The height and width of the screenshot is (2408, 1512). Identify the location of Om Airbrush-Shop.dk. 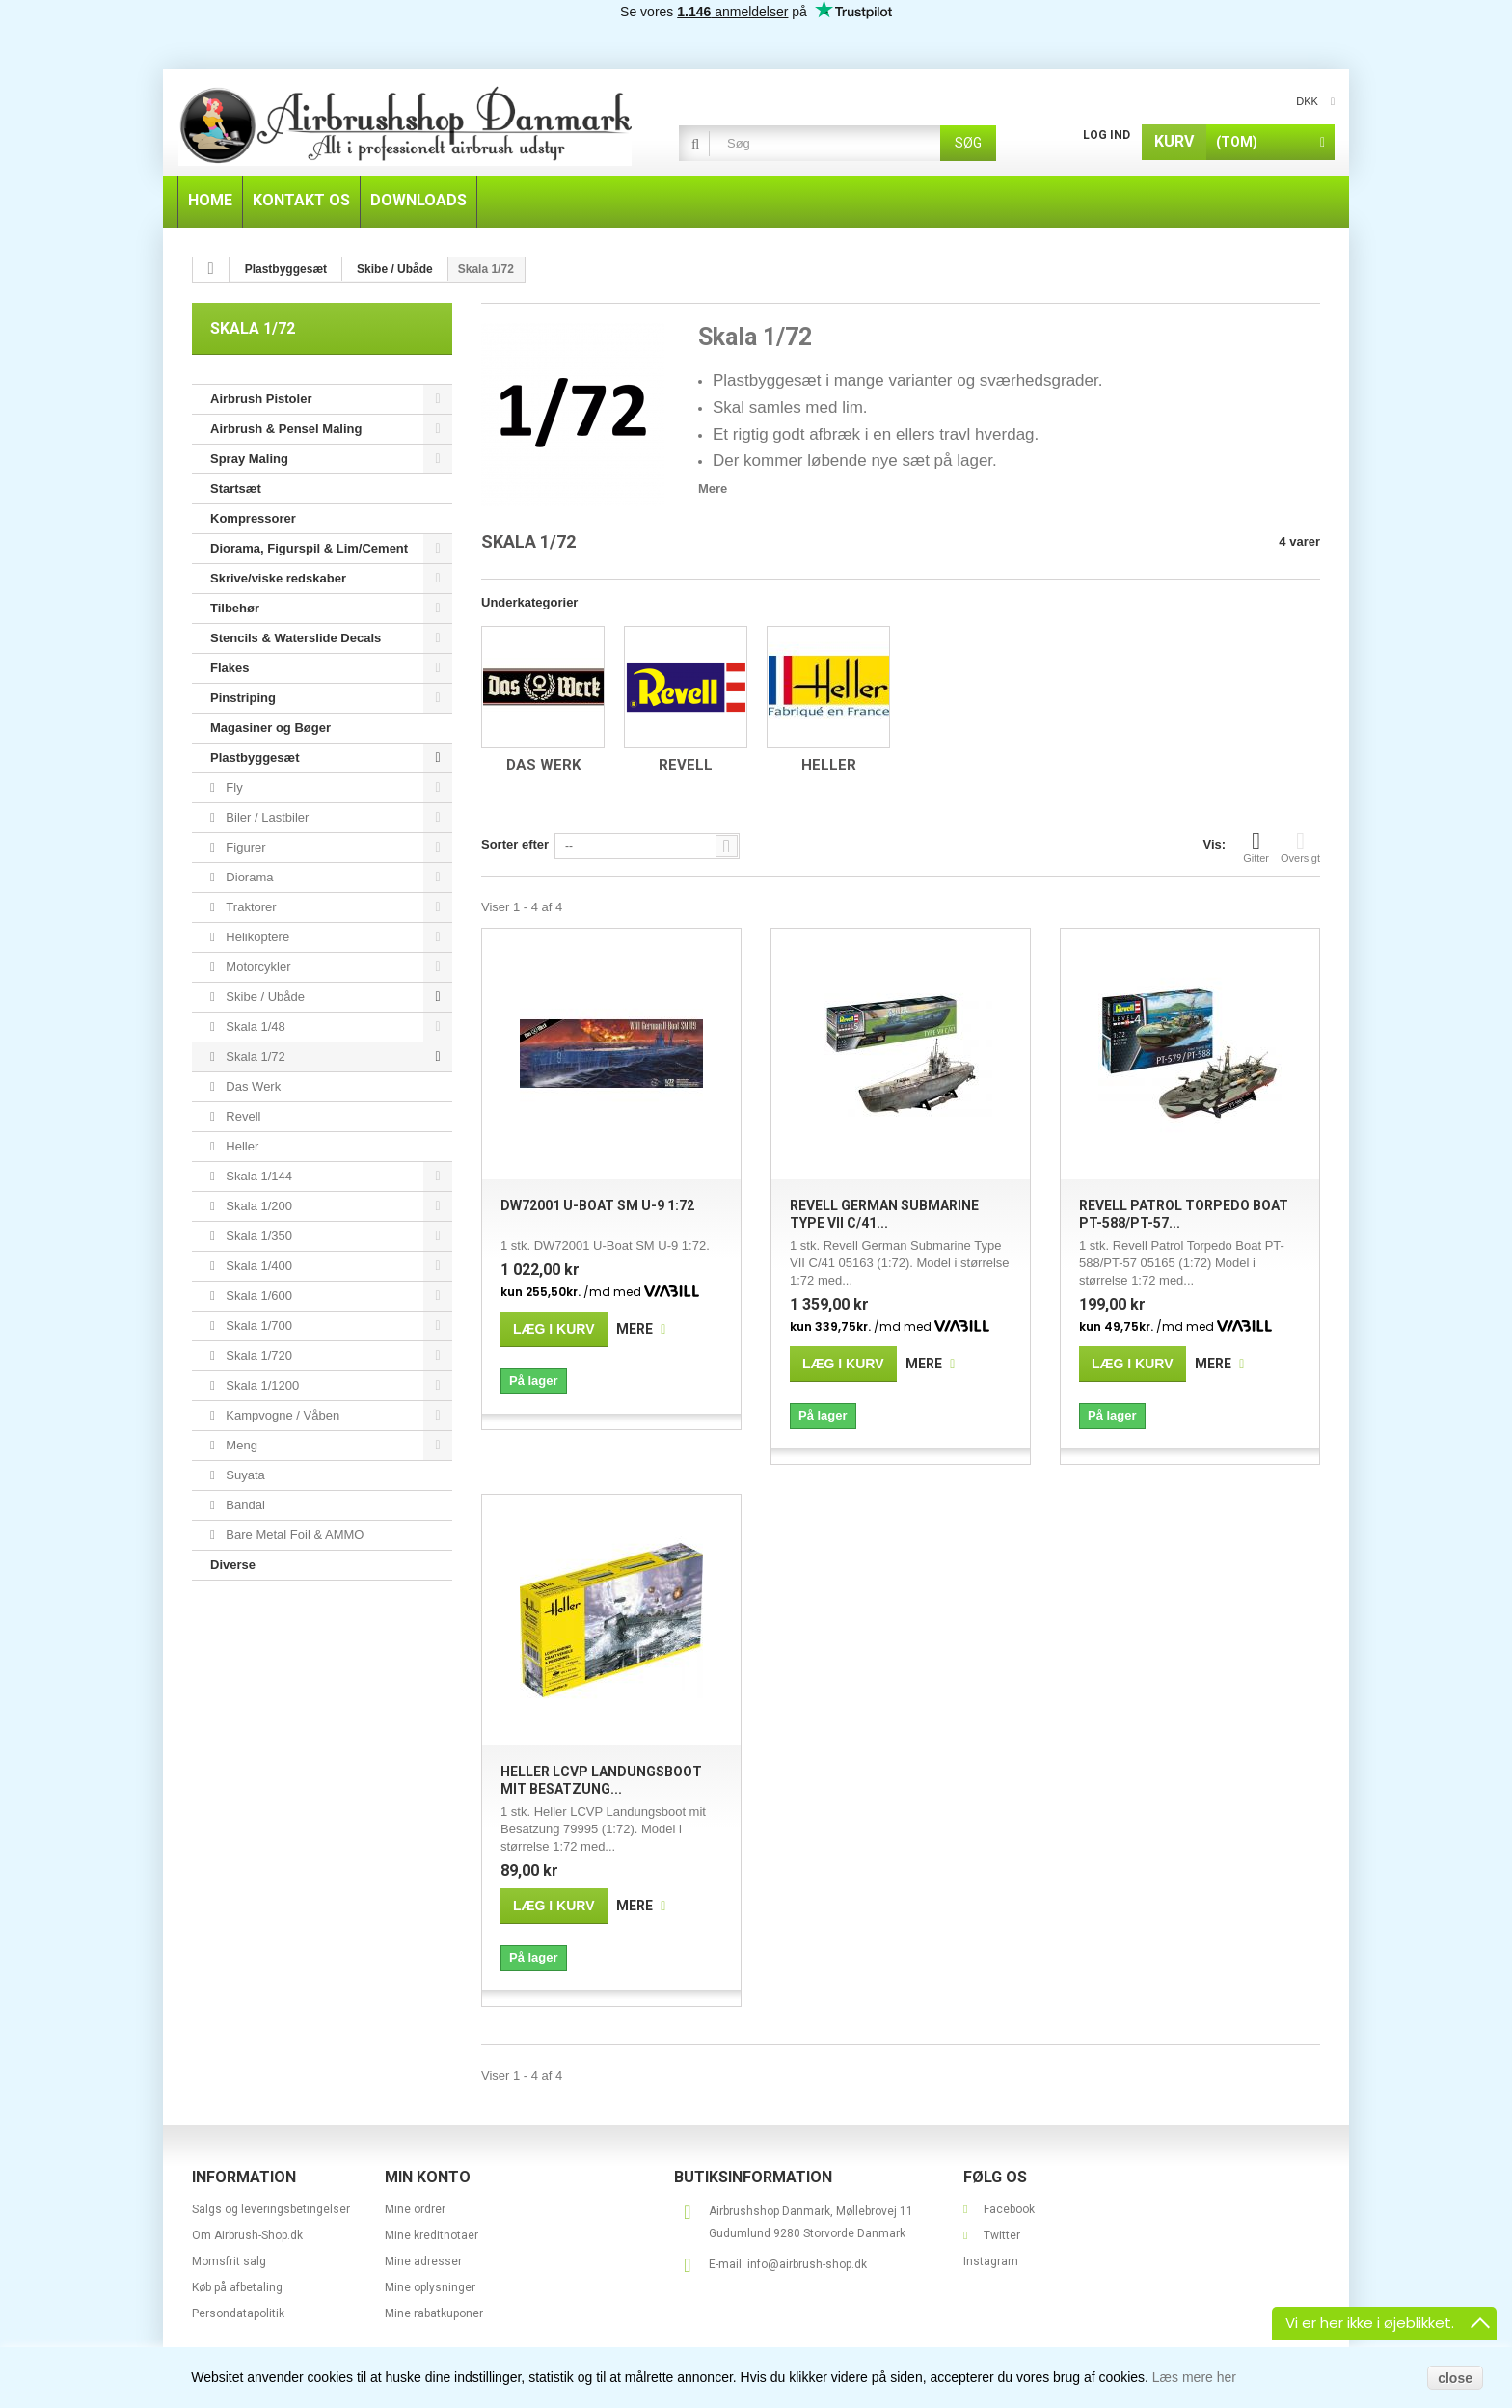
(247, 2235).